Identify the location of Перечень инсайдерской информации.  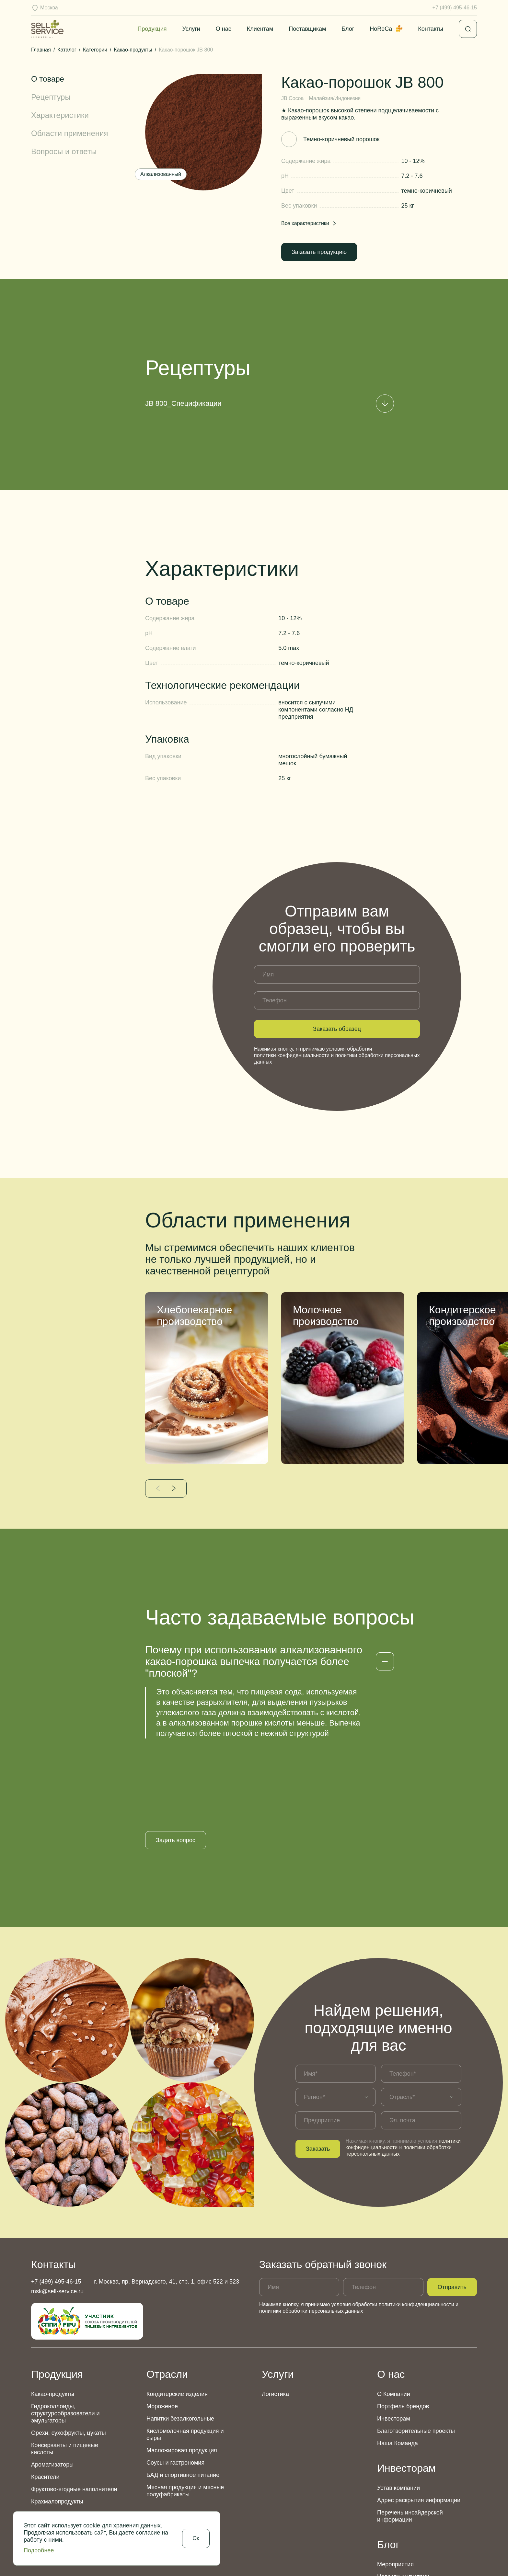
(410, 2439).